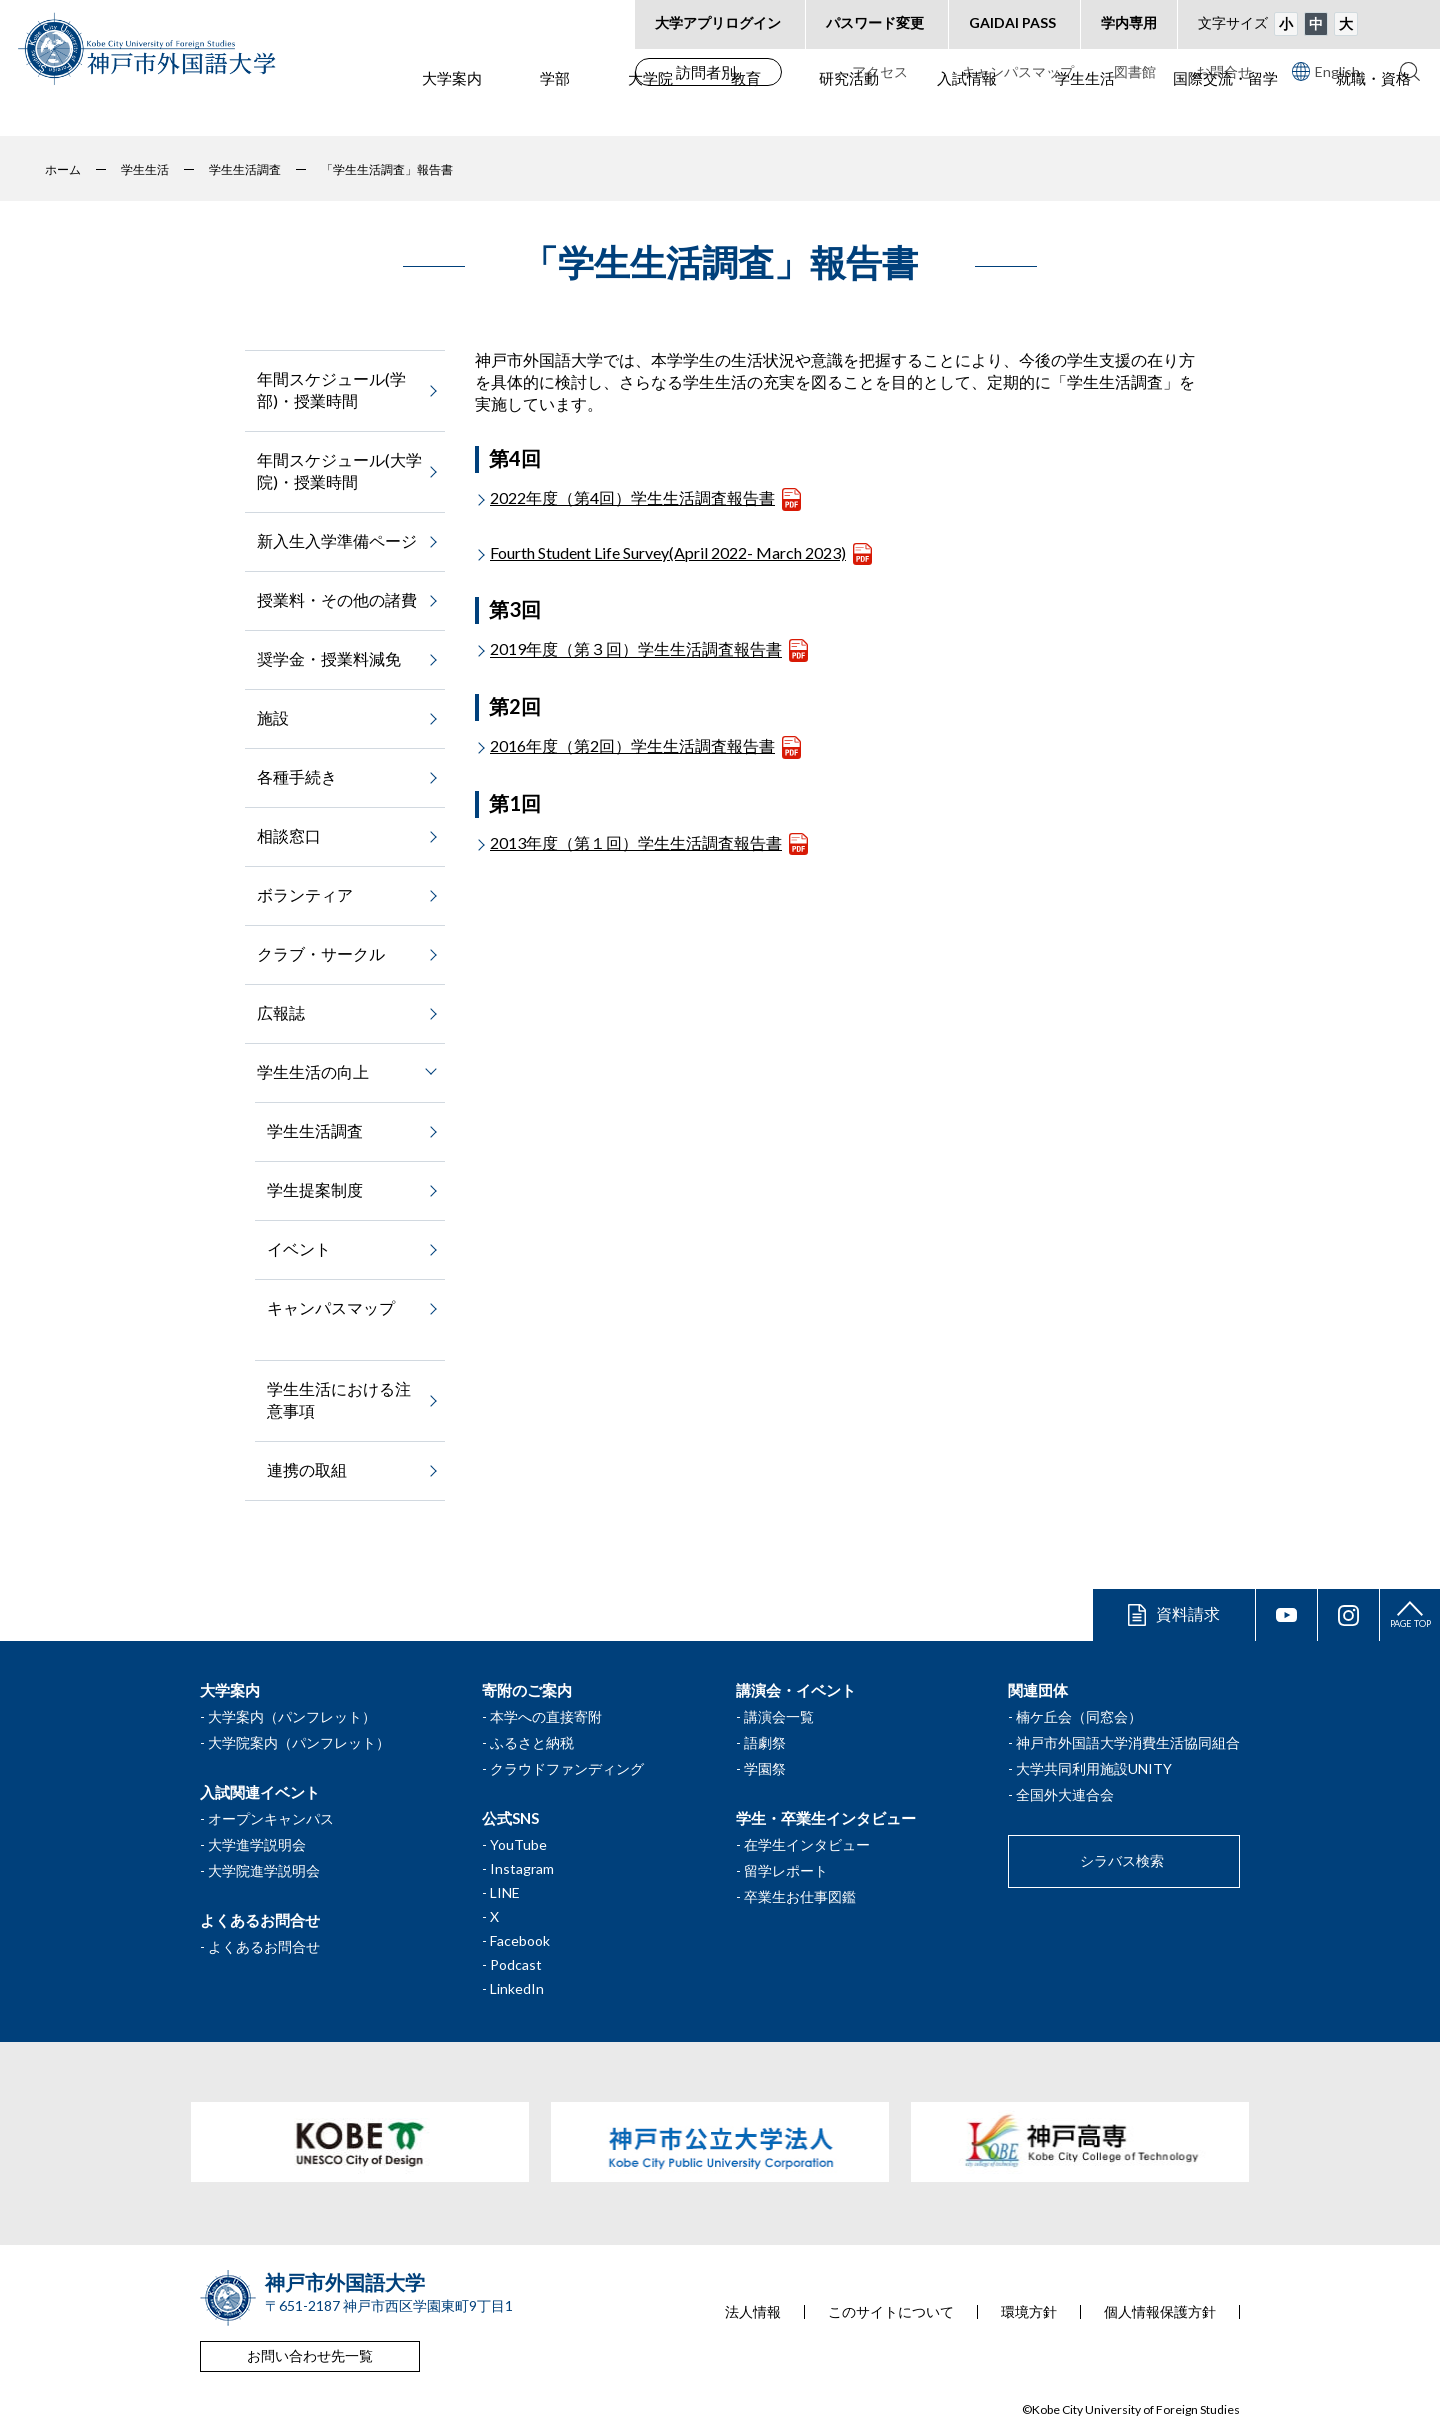  What do you see at coordinates (310, 2355) in the screenshot?
I see `お問い合わせ先一覧` at bounding box center [310, 2355].